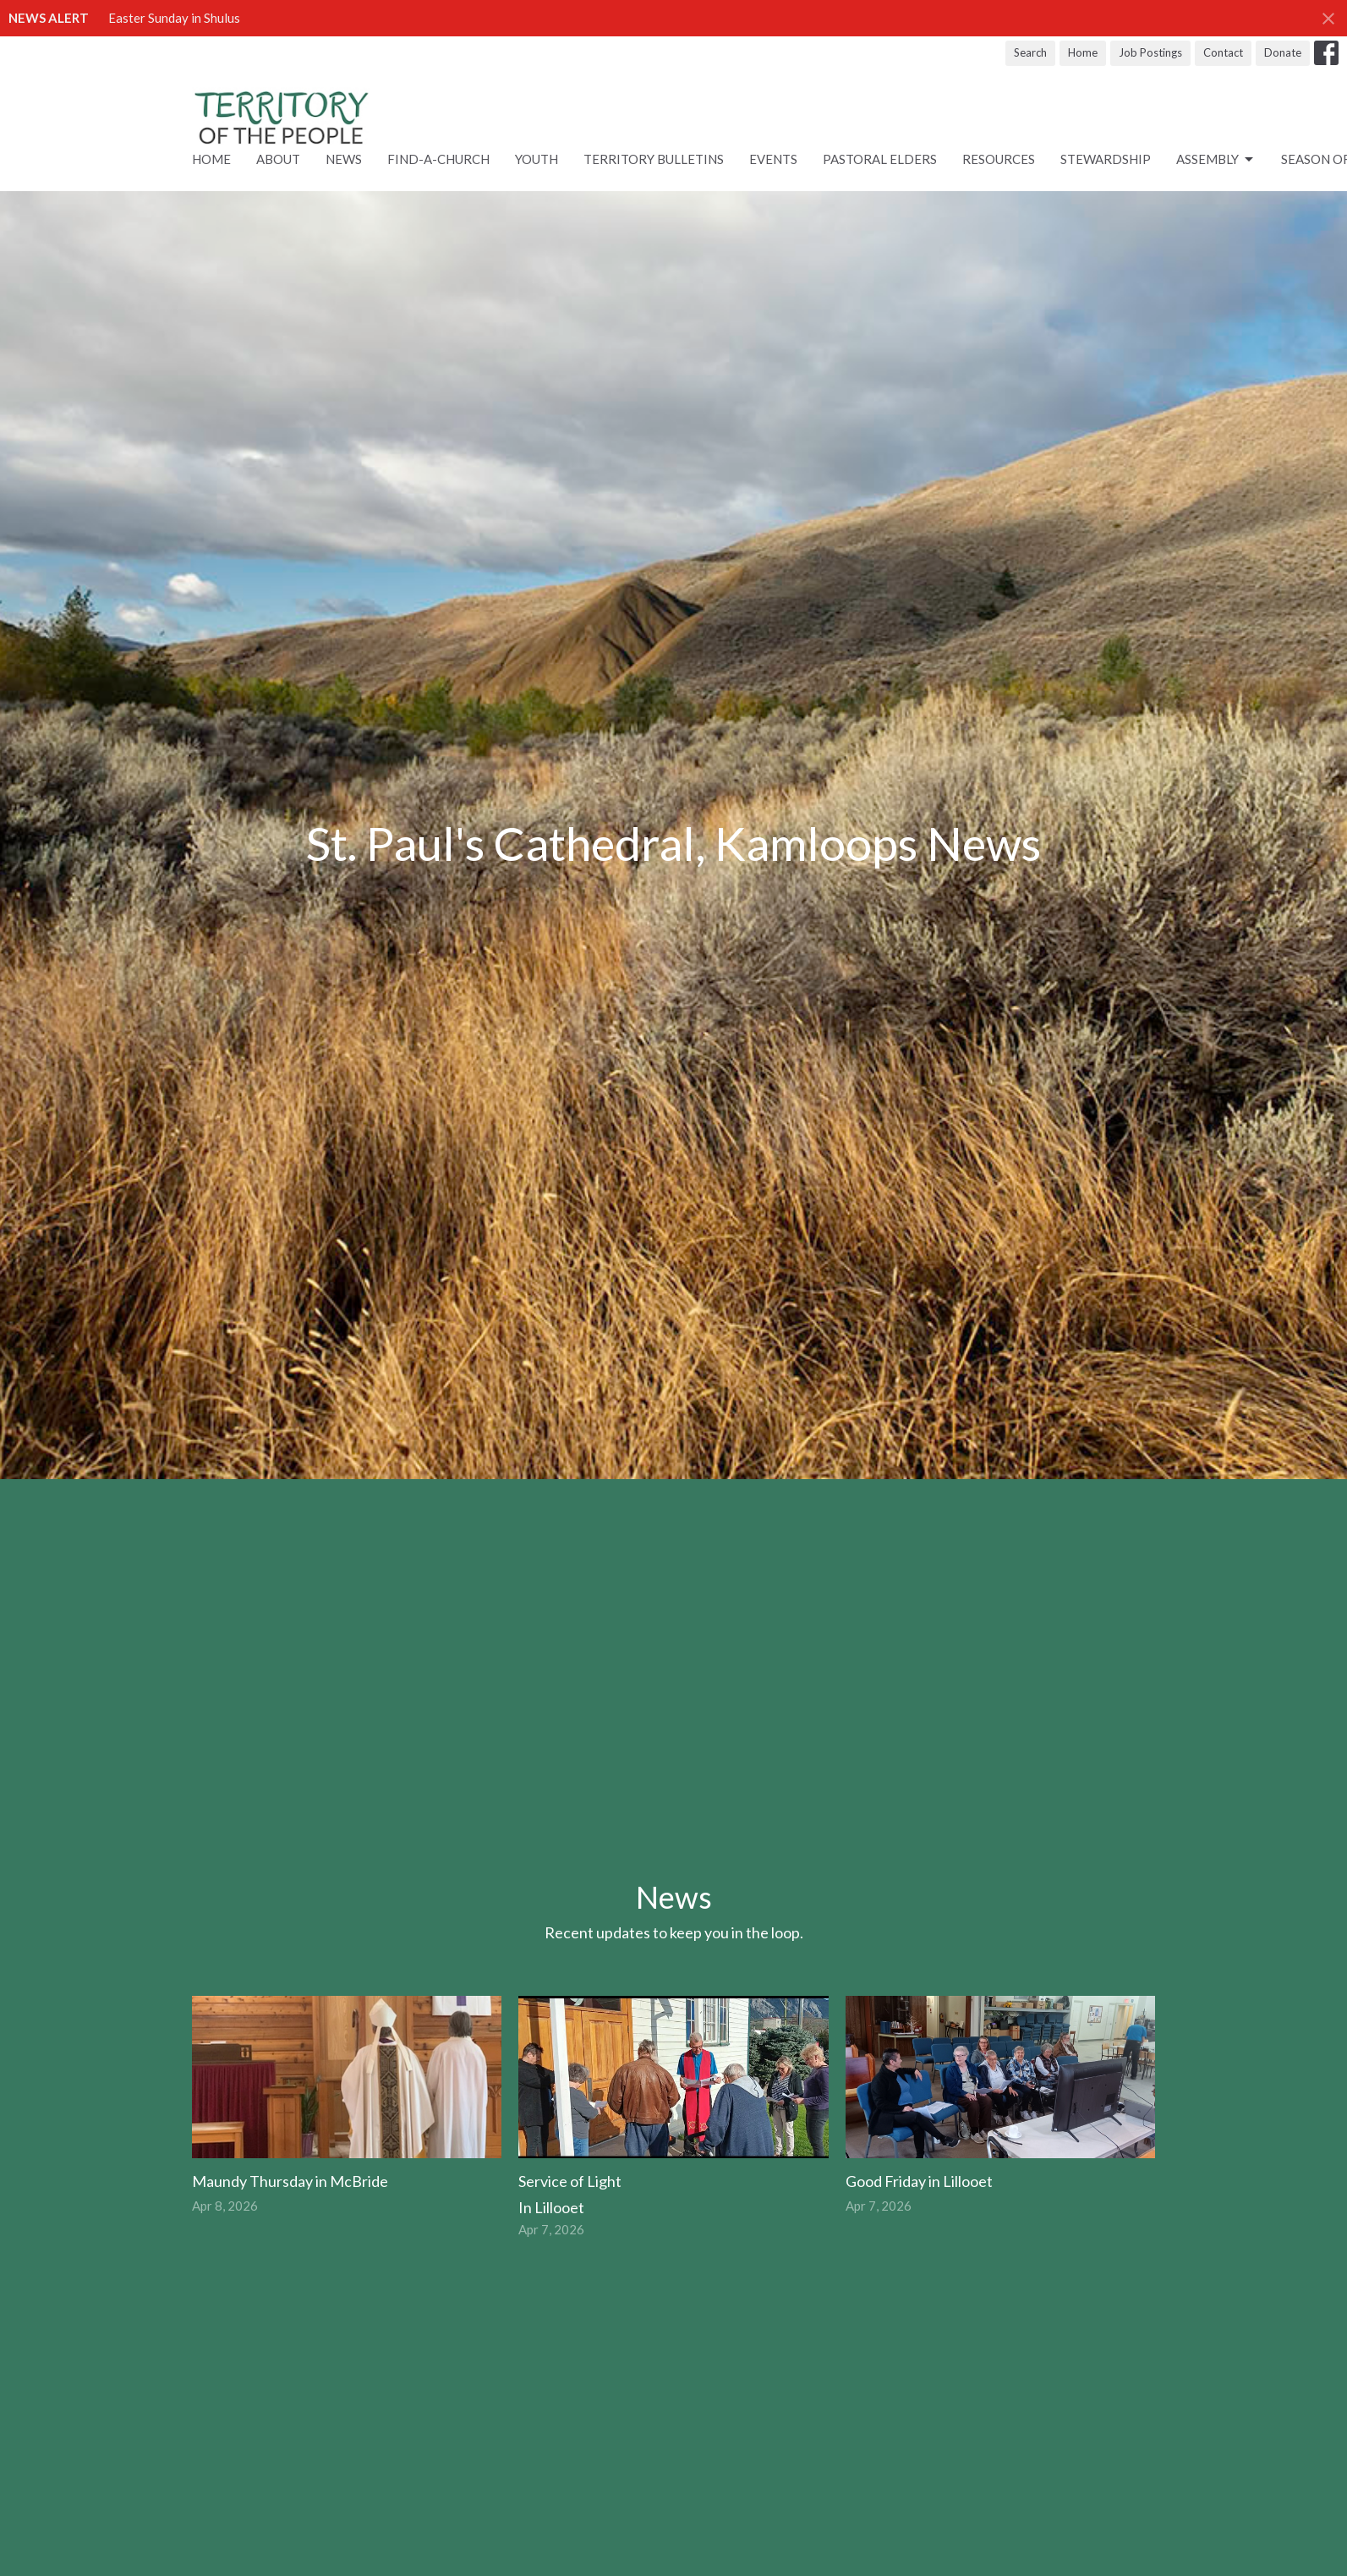 This screenshot has height=2576, width=1347. I want to click on Find-A-Church, so click(438, 159).